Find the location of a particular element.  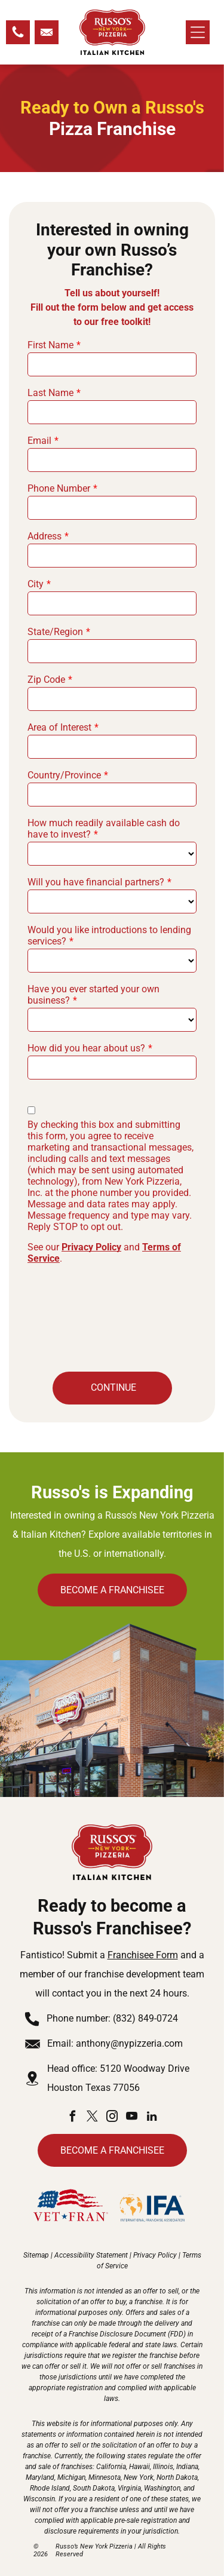

Country/Province is located at coordinates (64, 775).